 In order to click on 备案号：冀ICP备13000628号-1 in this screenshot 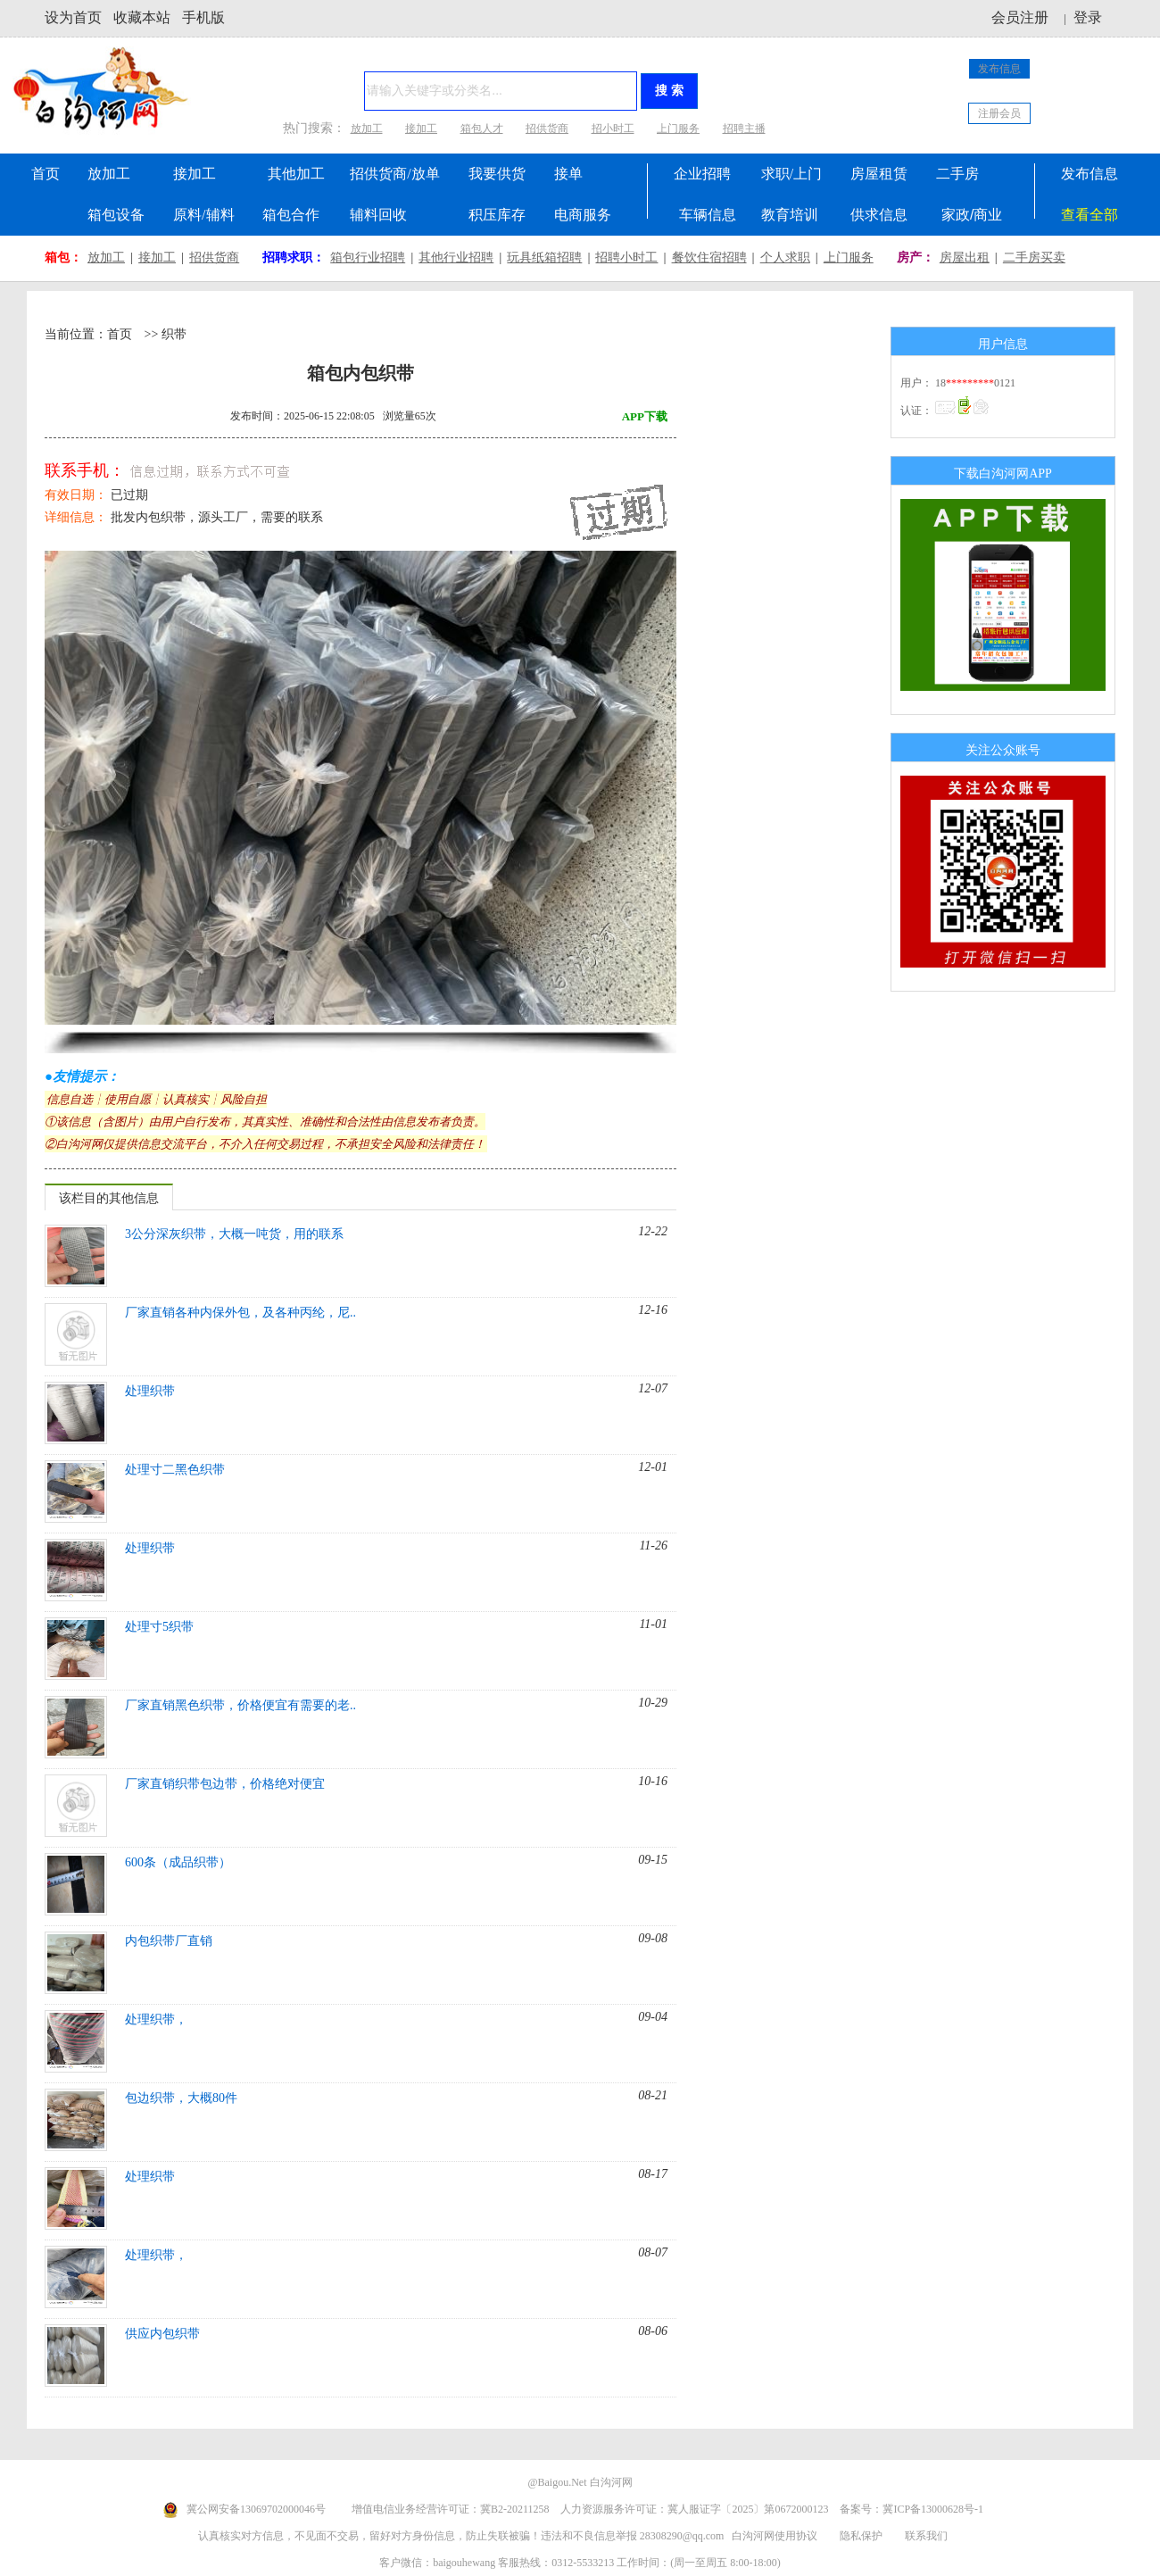, I will do `click(911, 2509)`.